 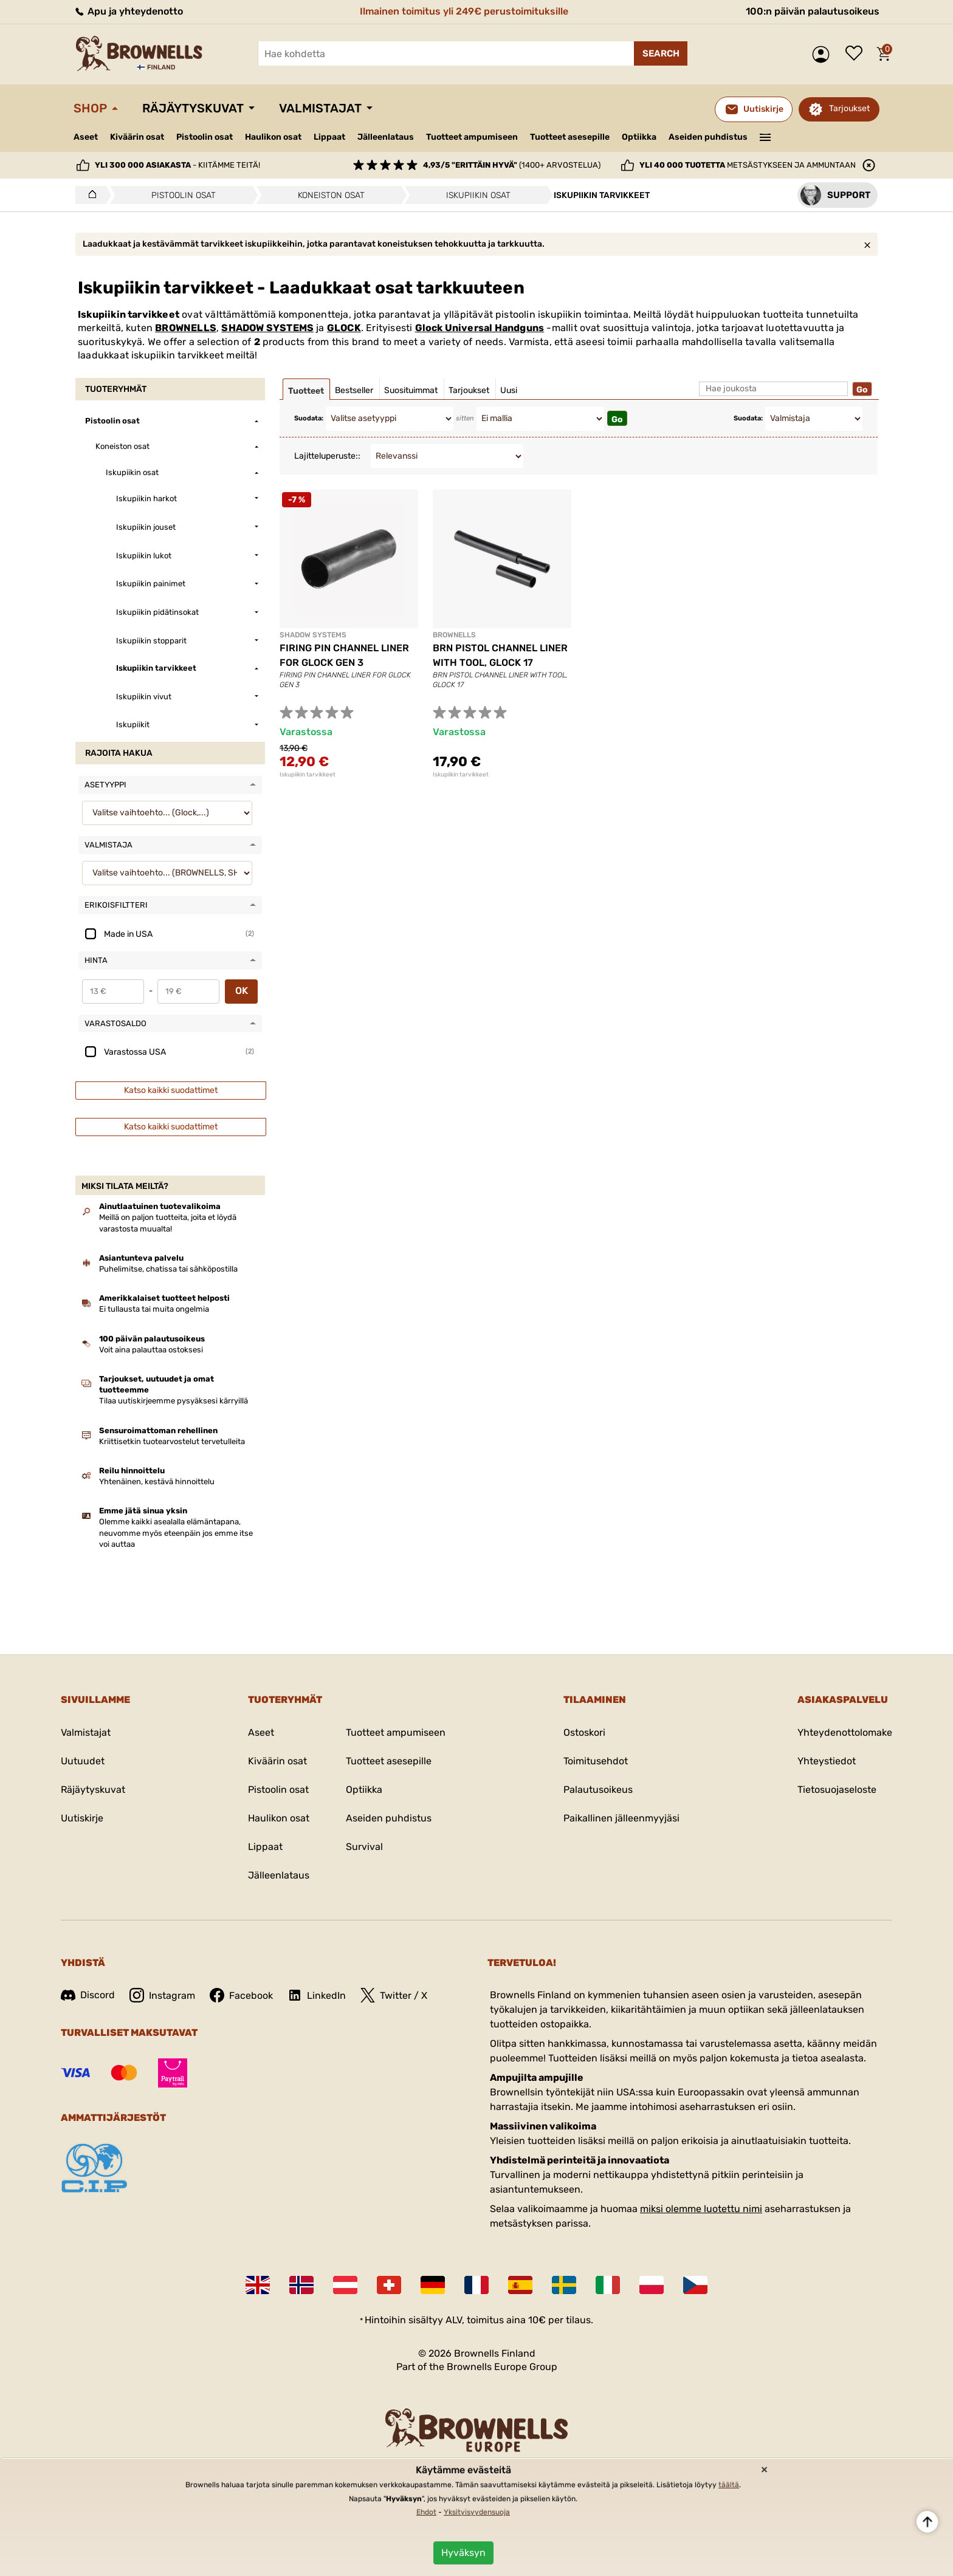 What do you see at coordinates (241, 1995) in the screenshot?
I see `Facebook` at bounding box center [241, 1995].